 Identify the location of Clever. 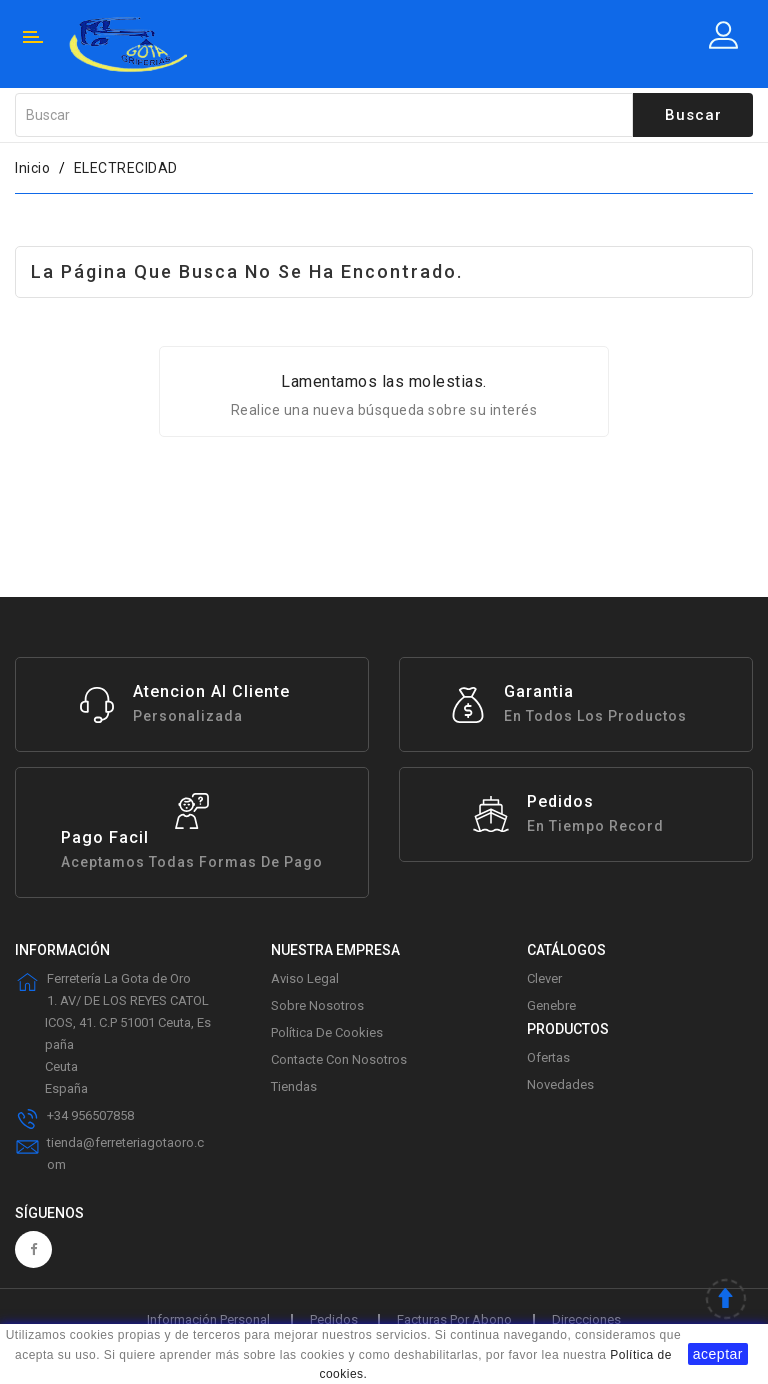
(544, 978).